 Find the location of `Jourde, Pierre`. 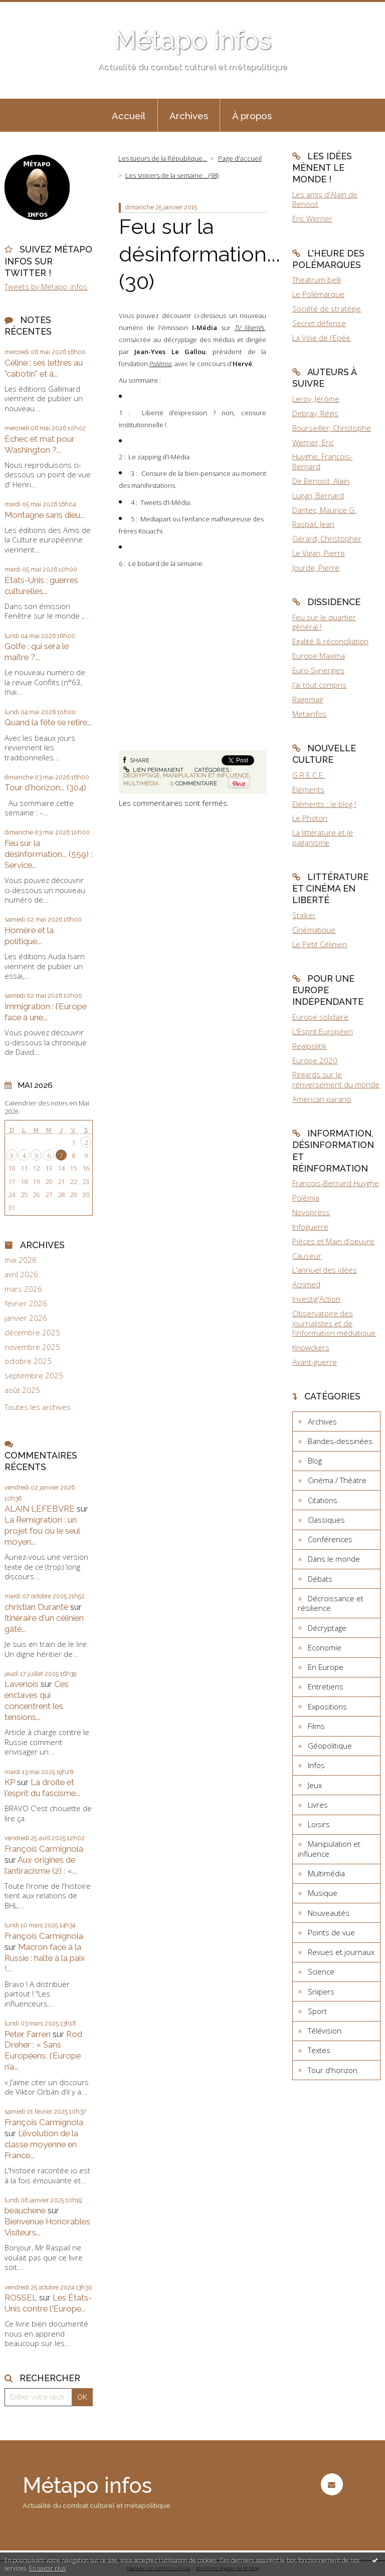

Jourde, Pierre is located at coordinates (315, 567).